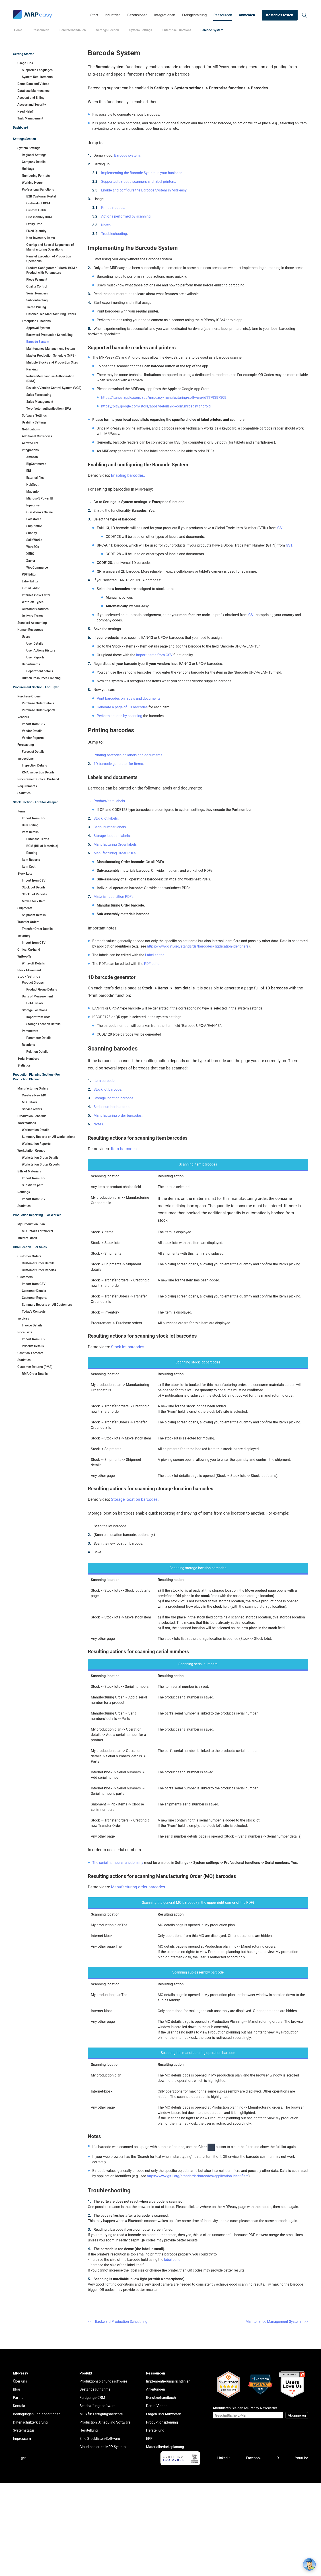 The width and height of the screenshot is (321, 2576). What do you see at coordinates (30, 825) in the screenshot?
I see `Bulk Editing` at bounding box center [30, 825].